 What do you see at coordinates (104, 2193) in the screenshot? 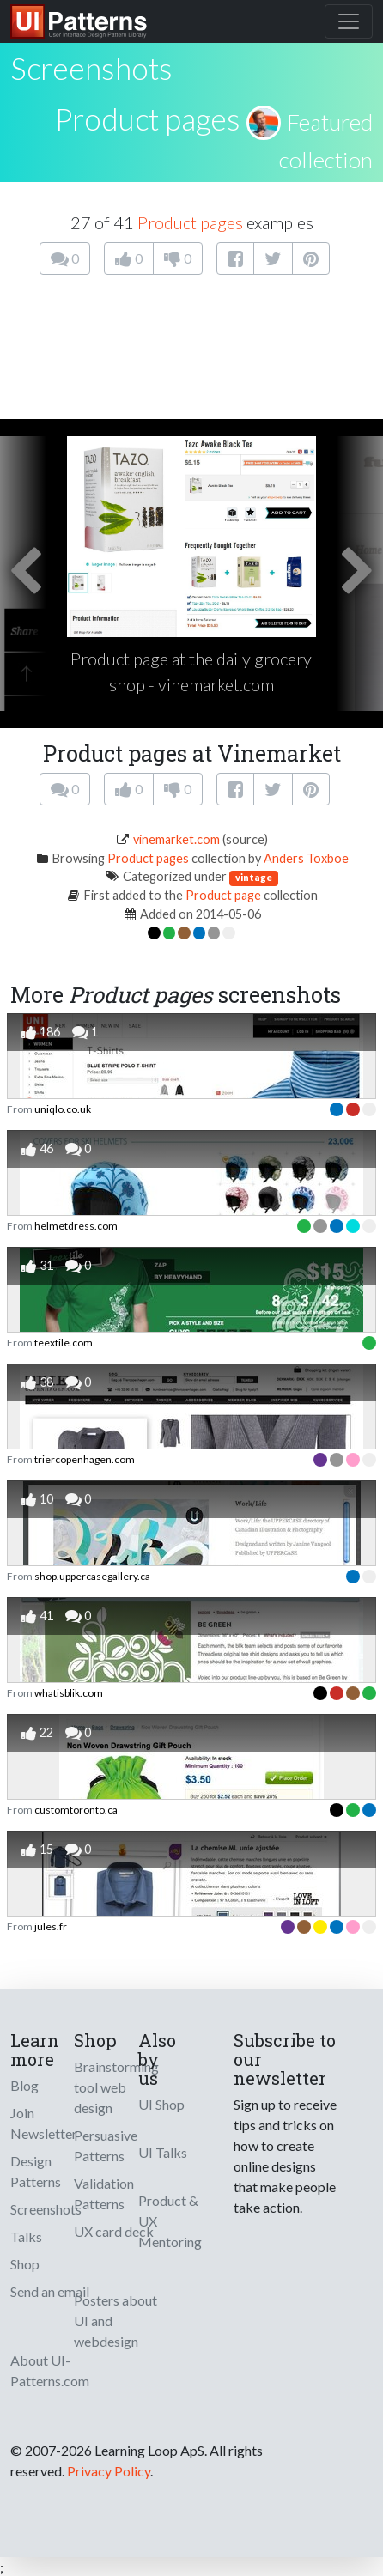
I see `Validation Patterns` at bounding box center [104, 2193].